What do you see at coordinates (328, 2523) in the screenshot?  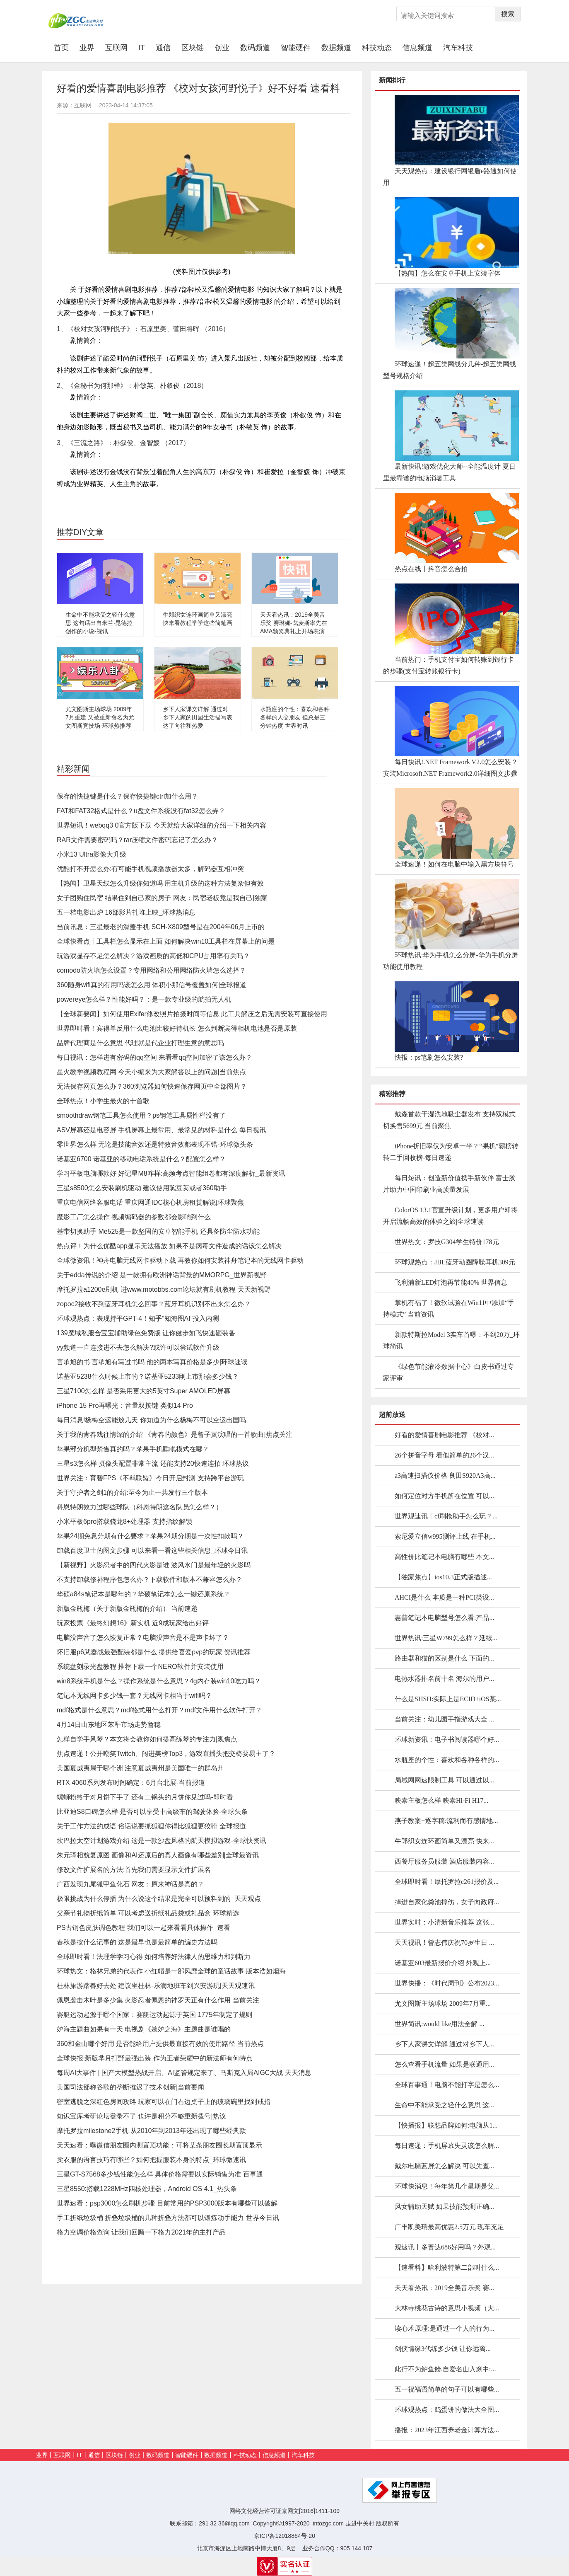 I see `intozgc.com` at bounding box center [328, 2523].